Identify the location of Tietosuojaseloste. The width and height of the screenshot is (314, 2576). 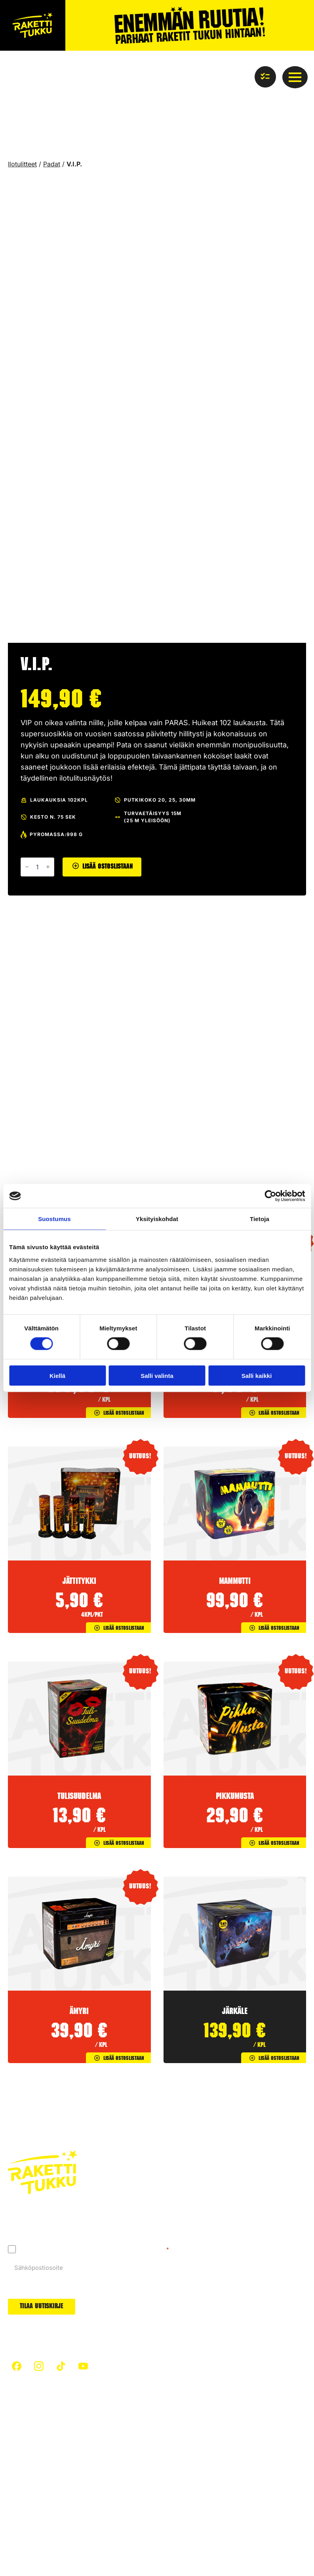
(33, 2531).